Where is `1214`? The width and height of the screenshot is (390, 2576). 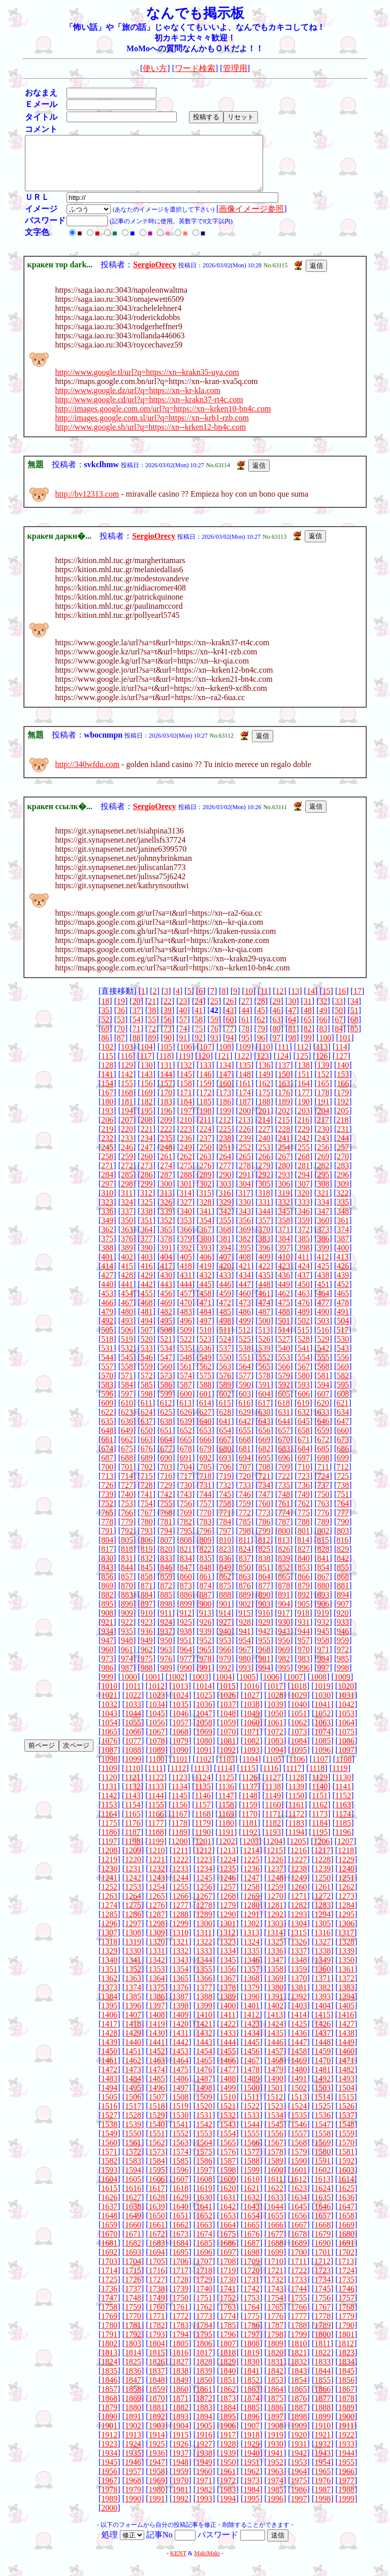 1214 is located at coordinates (251, 1861).